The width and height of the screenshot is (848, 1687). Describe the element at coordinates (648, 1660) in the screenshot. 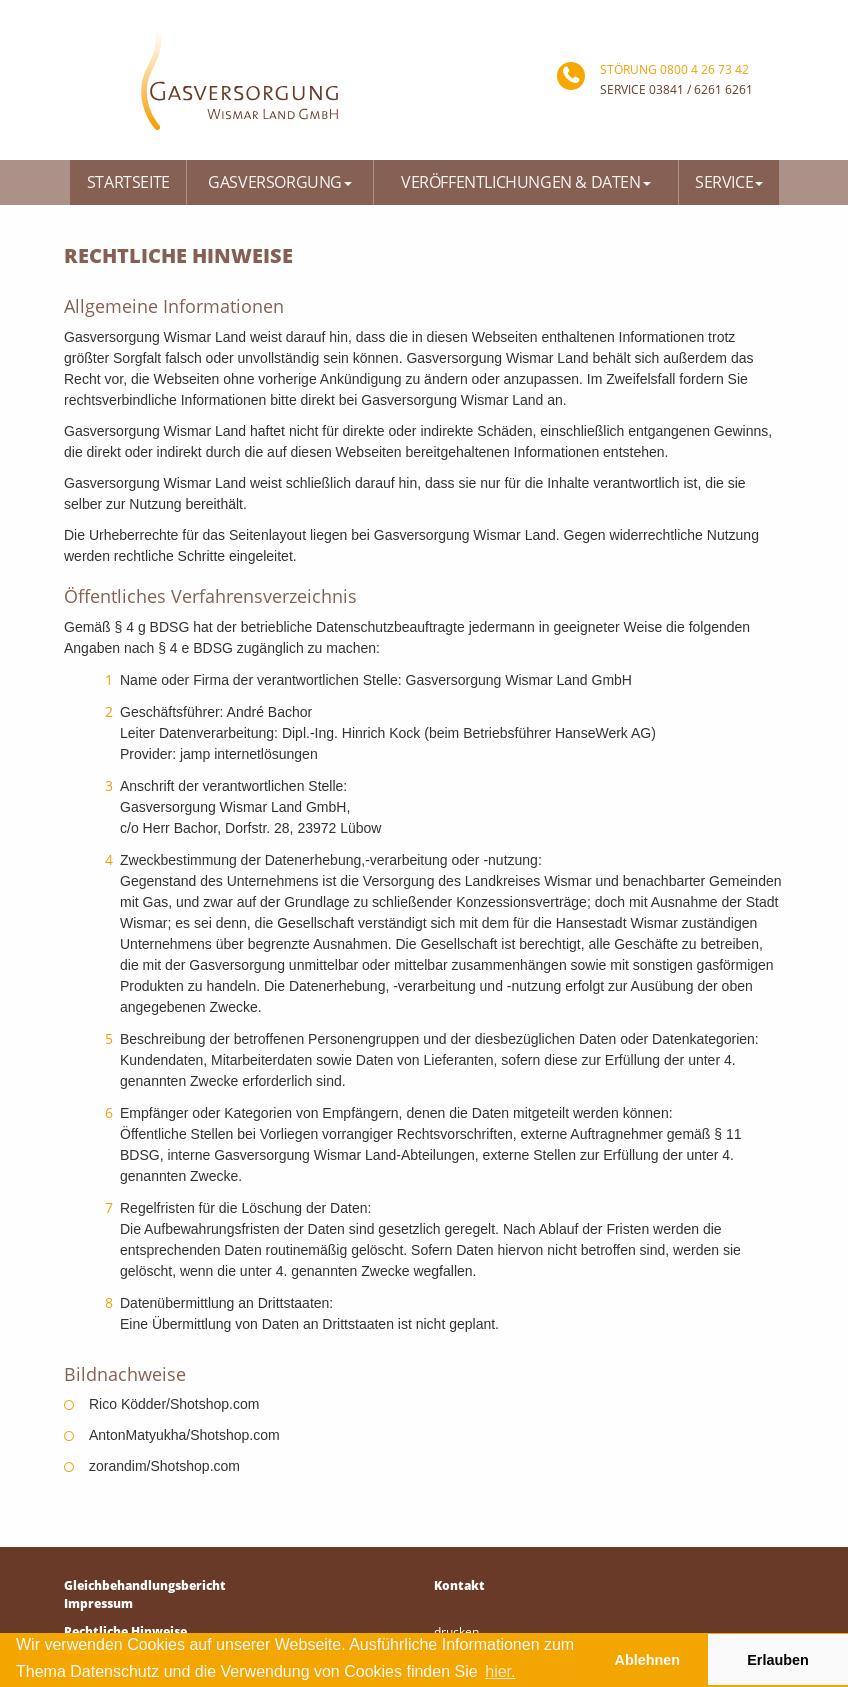

I see `Ablehnen [button]` at that location.